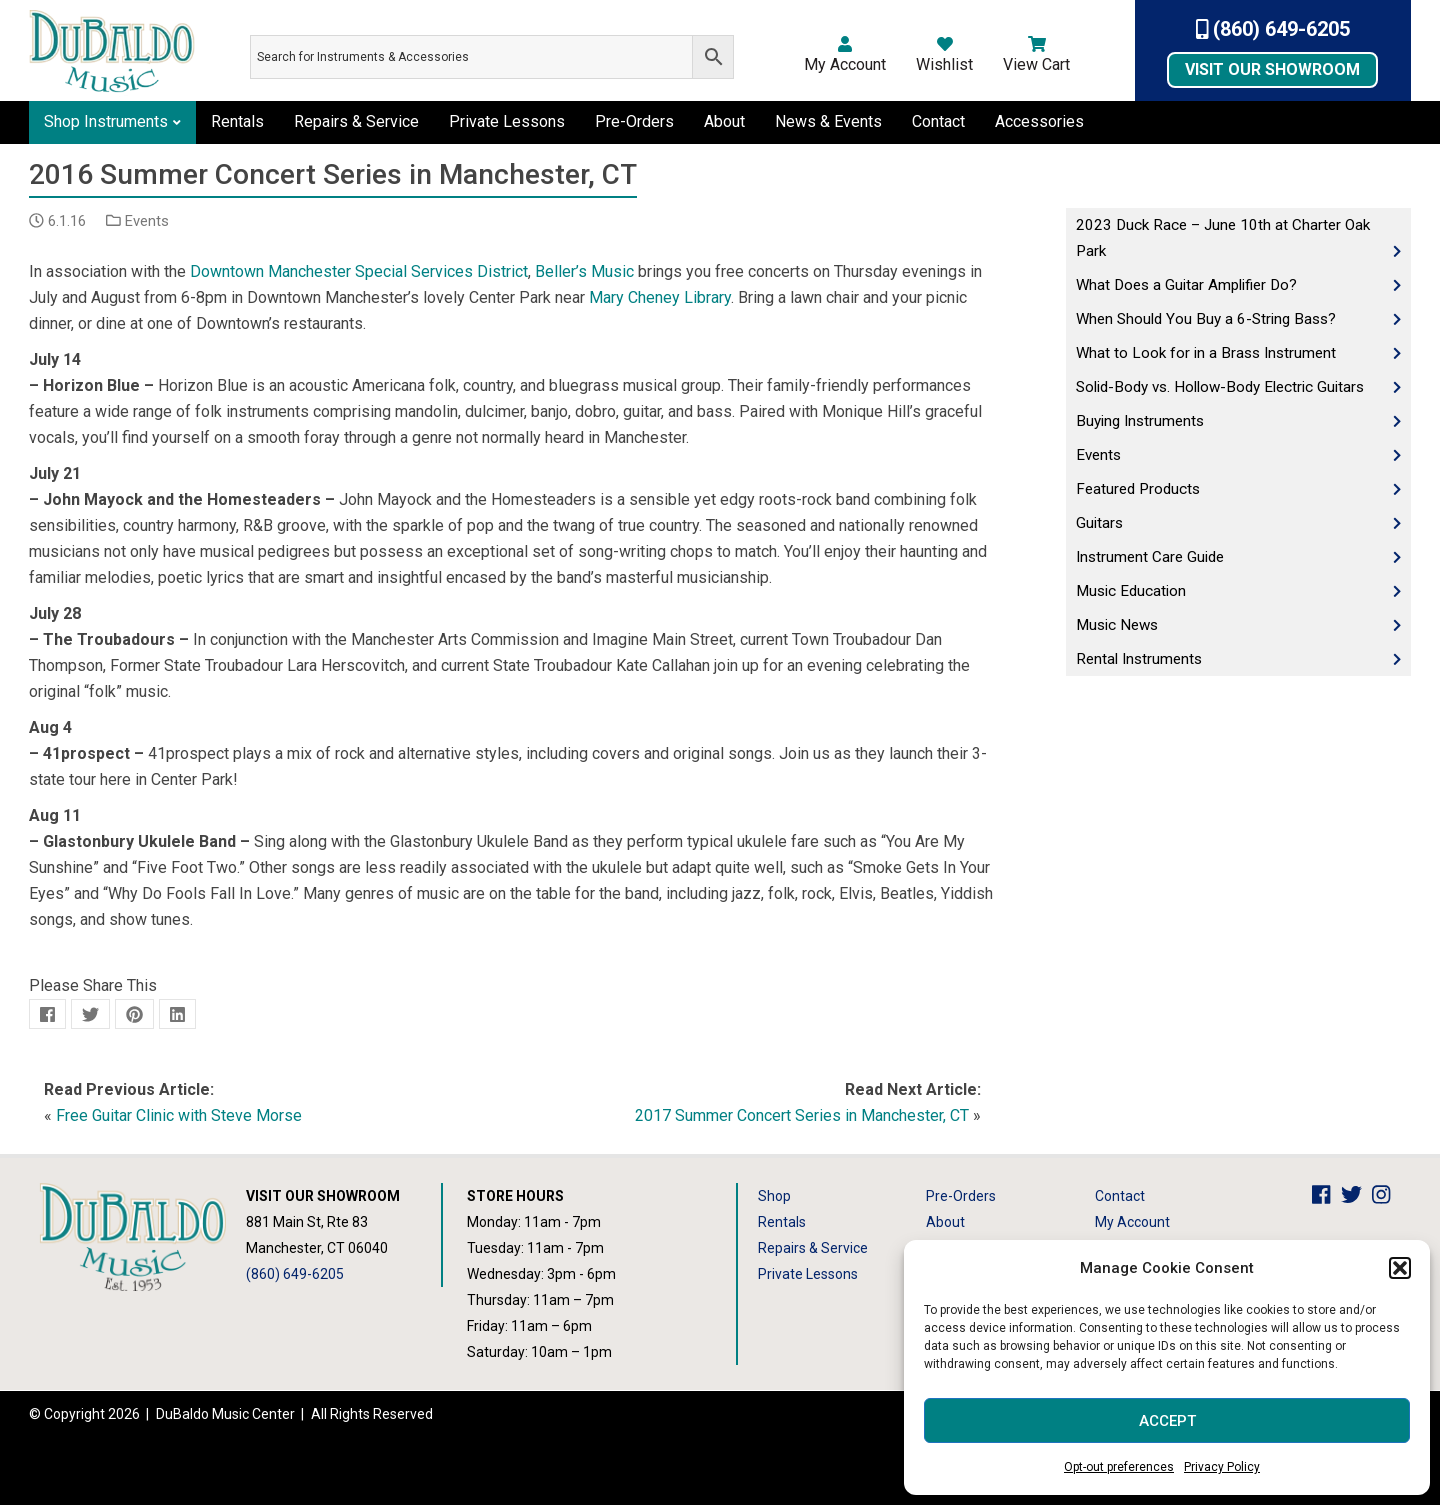 This screenshot has height=1505, width=1440. I want to click on [DuBaldo Music Center Twitter Link], so click(1357, 1196).